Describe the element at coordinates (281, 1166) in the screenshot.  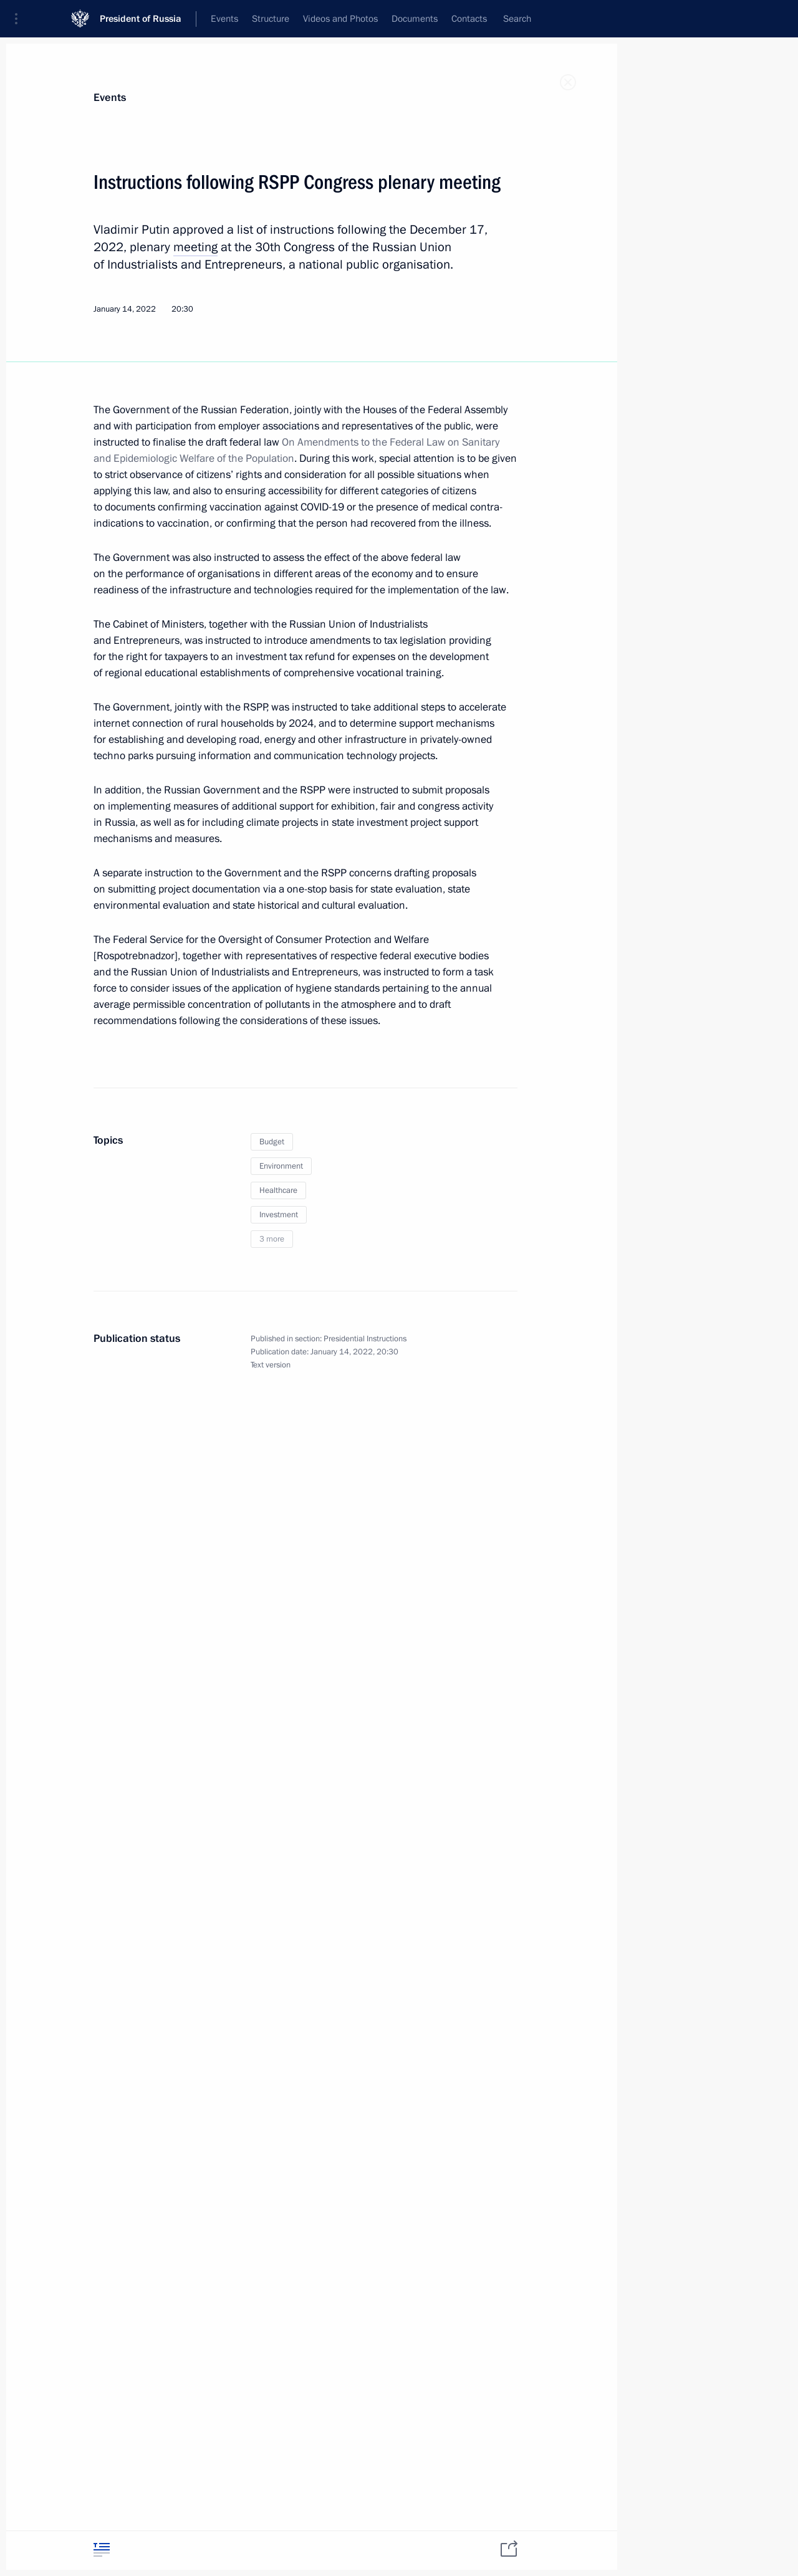
I see `Environment` at that location.